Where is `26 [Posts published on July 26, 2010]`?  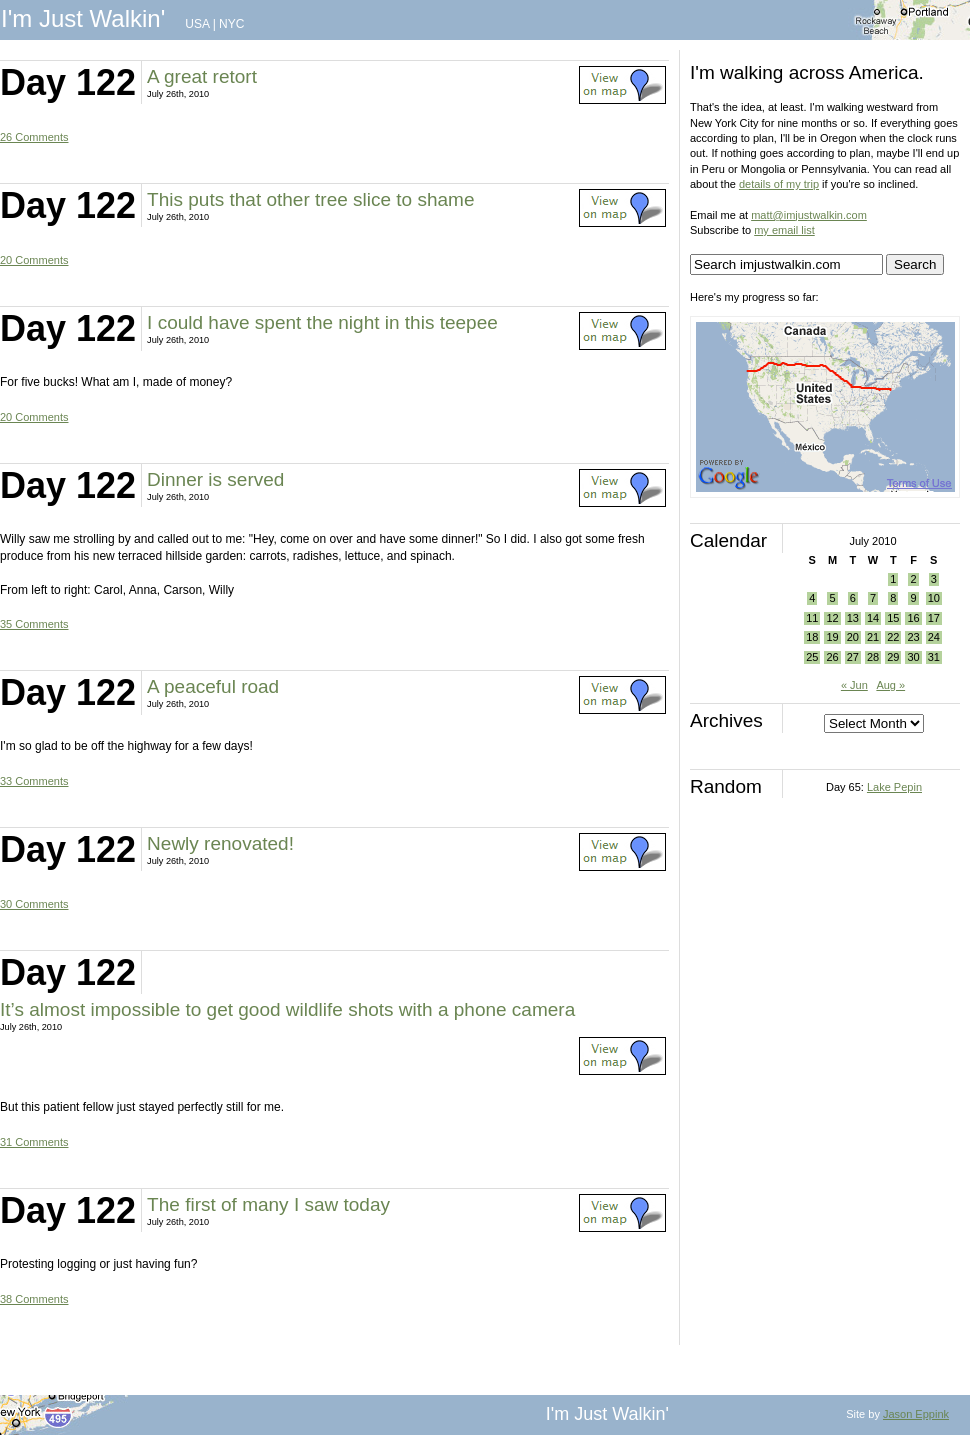 26 [Posts published on July 26, 2010] is located at coordinates (832, 657).